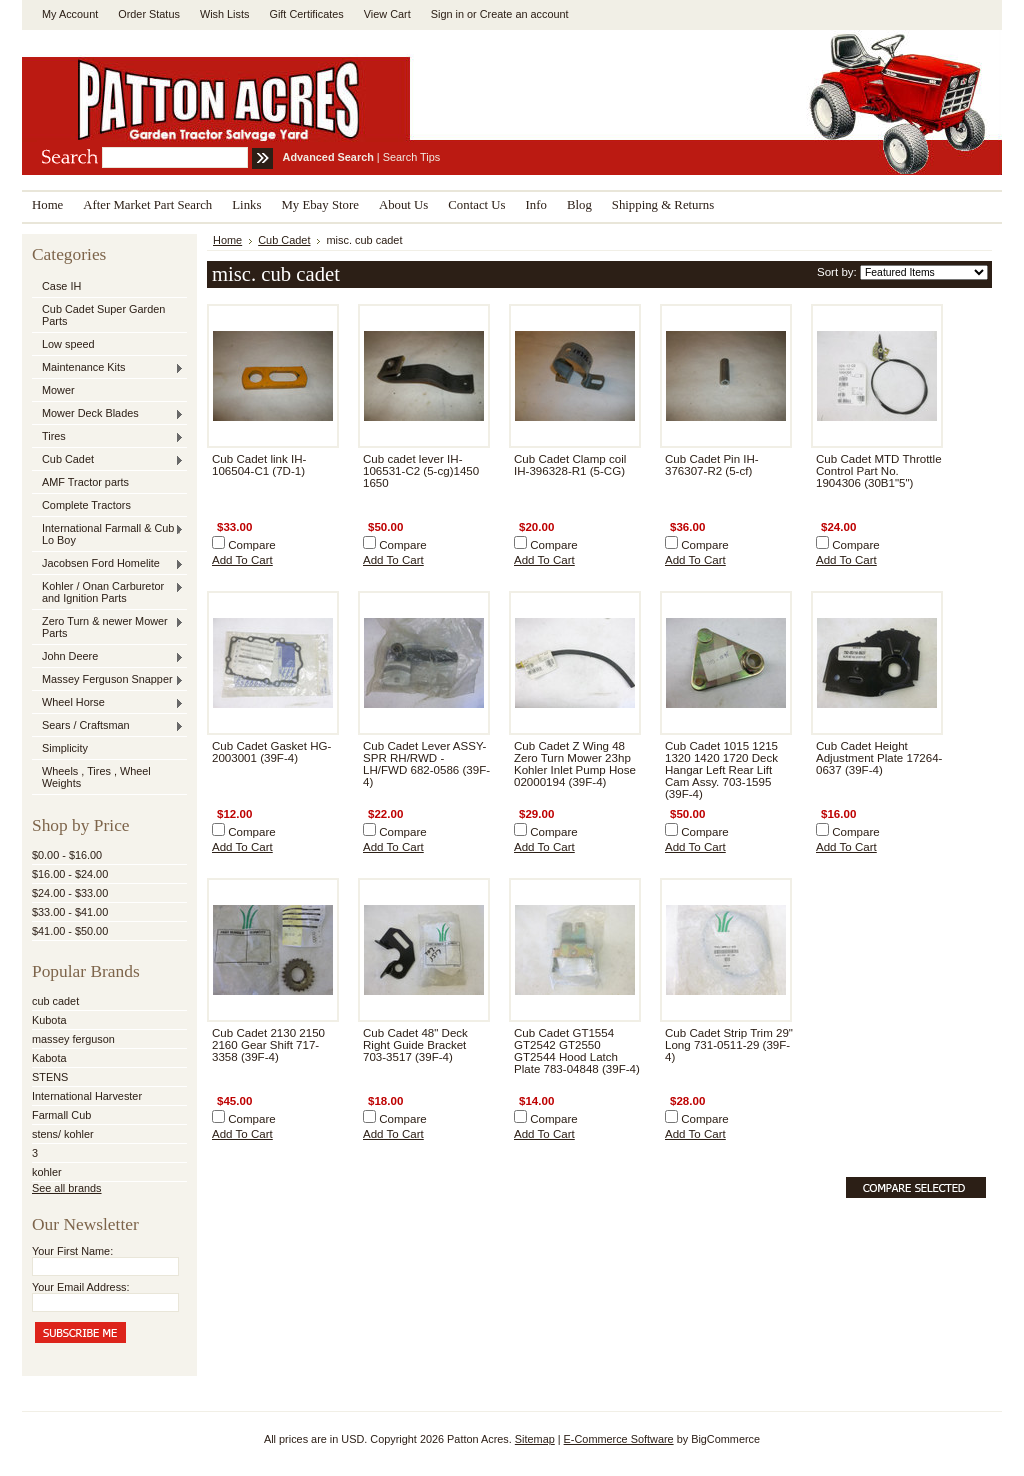 The image size is (1024, 1476). Describe the element at coordinates (879, 471) in the screenshot. I see `Cub Cadet MTD Throttle Control Part No. 1904306 (30B1"5")` at that location.